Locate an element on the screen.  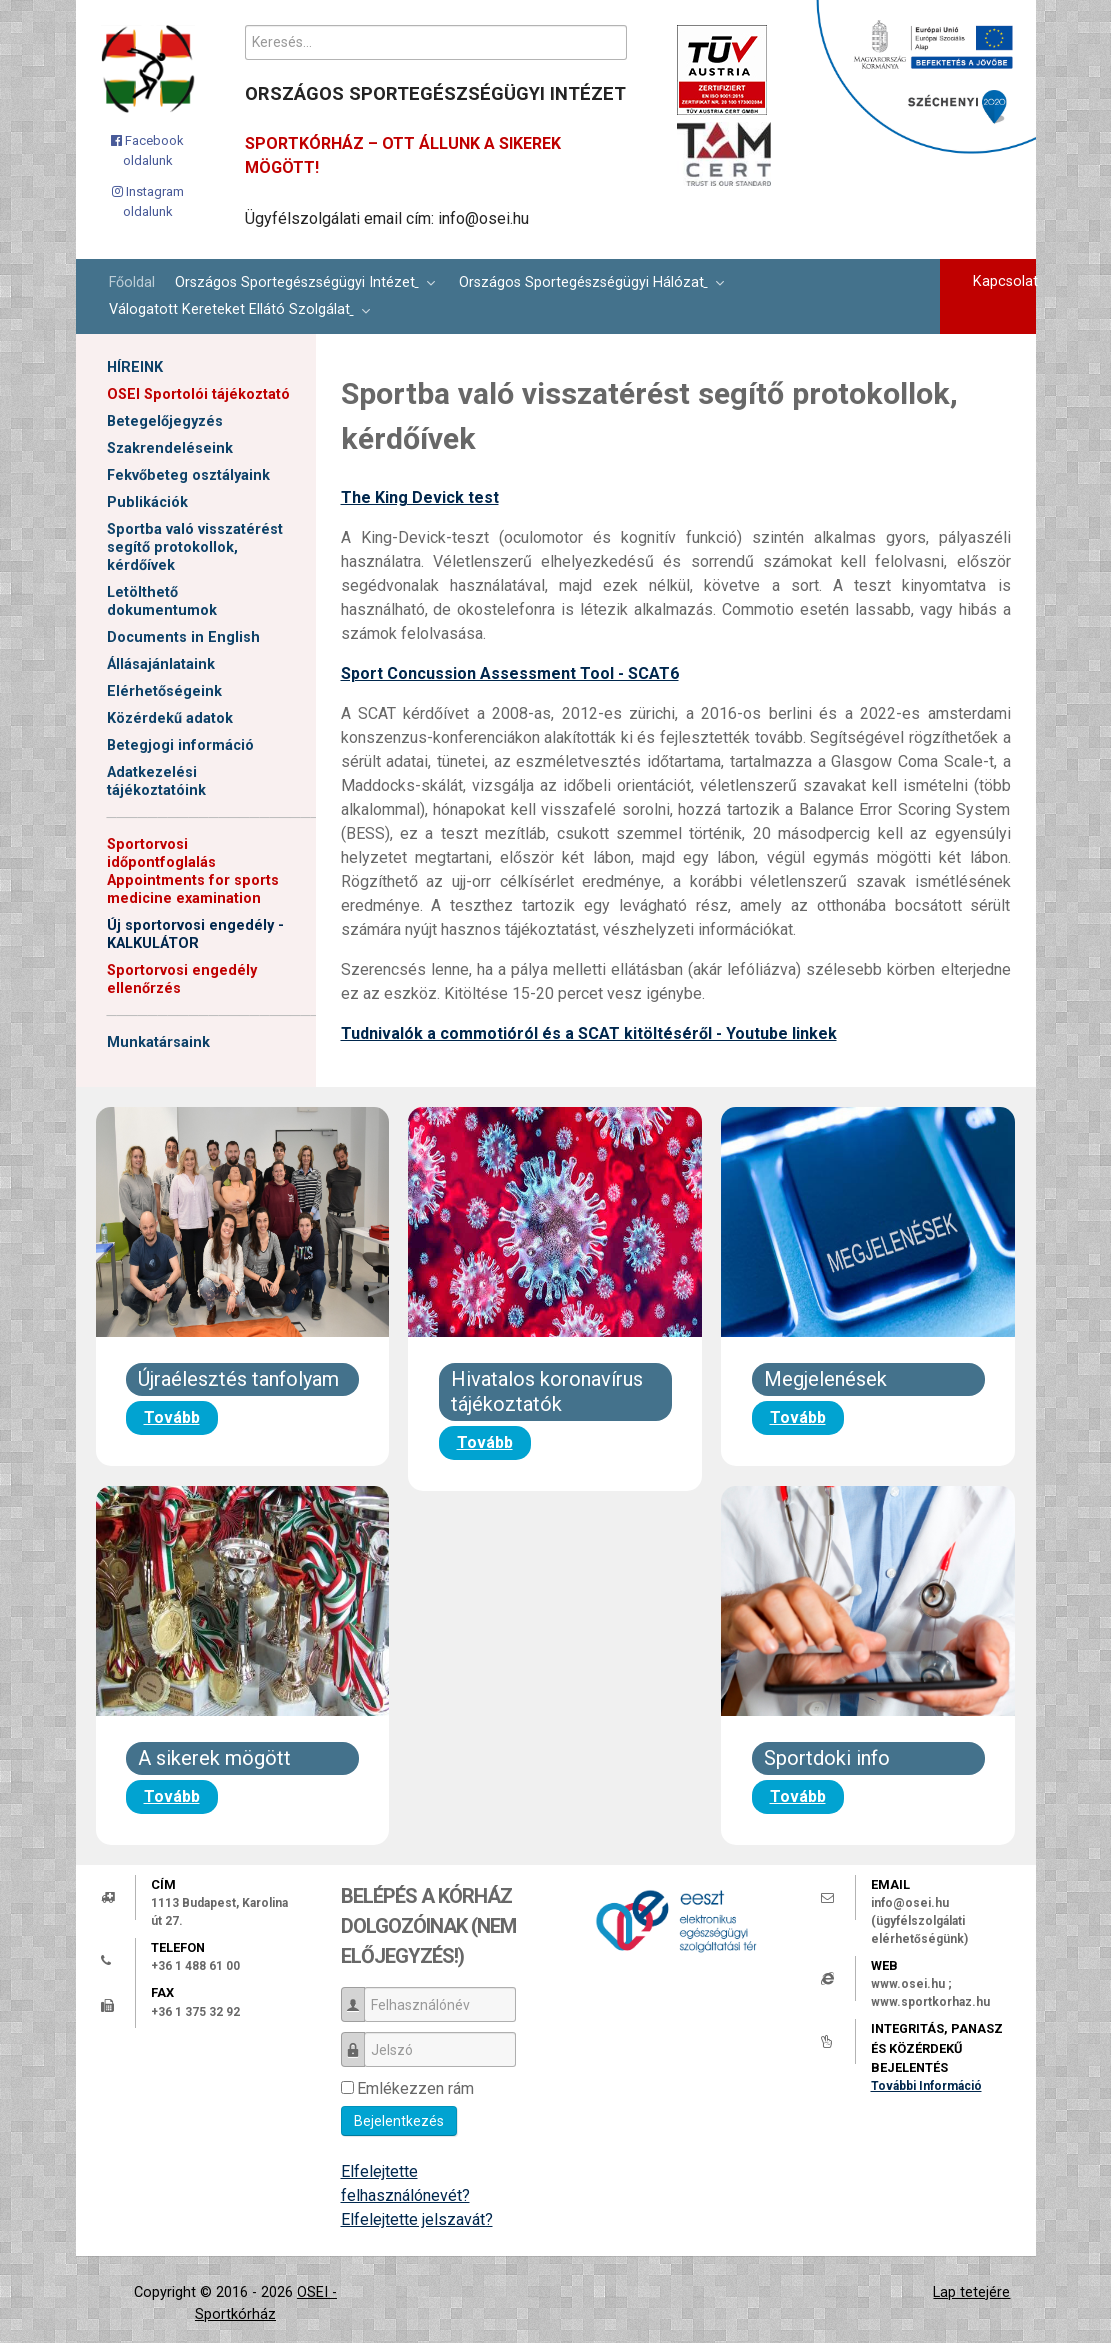
[Facebook oldalunk] is located at coordinates (147, 150).